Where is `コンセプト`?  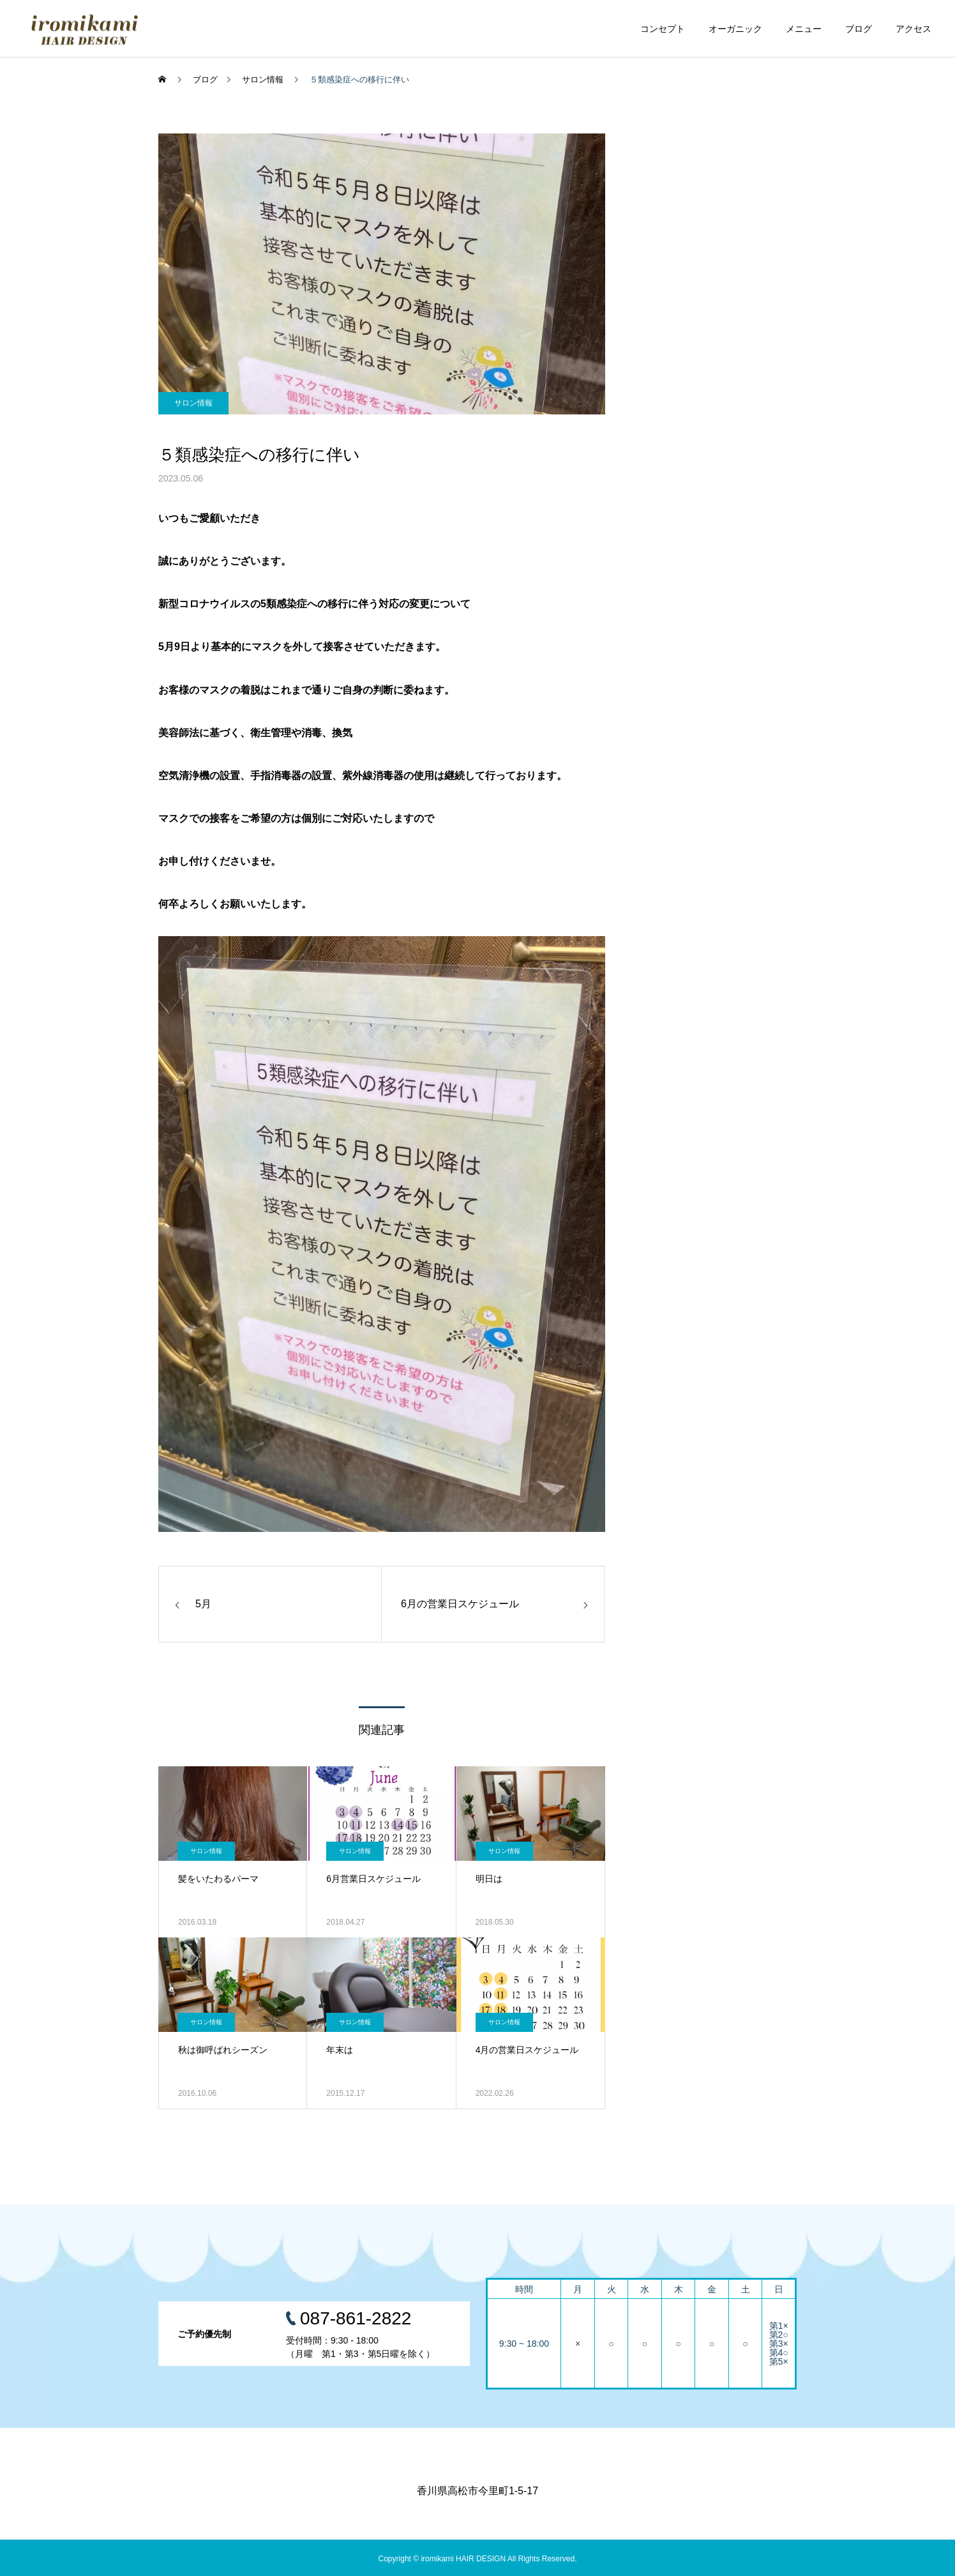 コンセプト is located at coordinates (662, 29).